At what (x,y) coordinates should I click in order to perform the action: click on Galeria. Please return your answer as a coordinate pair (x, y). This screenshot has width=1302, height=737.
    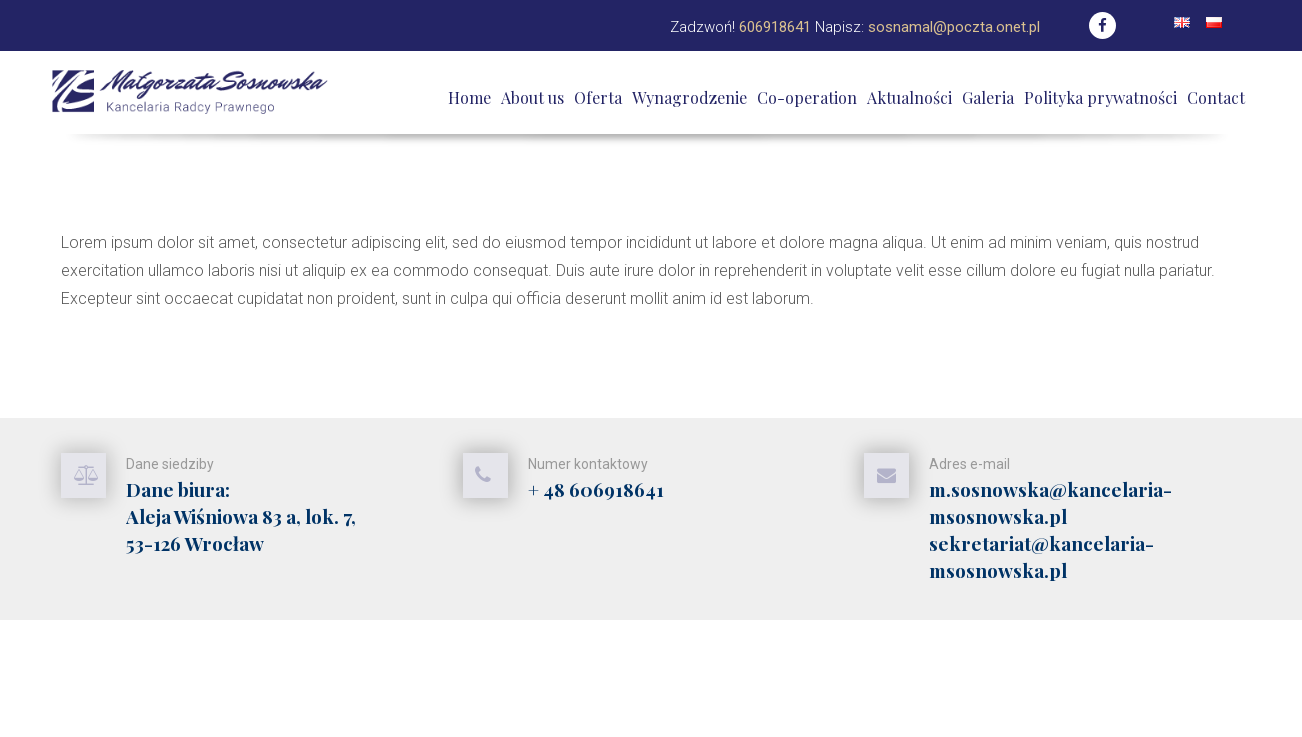
    Looking at the image, I should click on (988, 97).